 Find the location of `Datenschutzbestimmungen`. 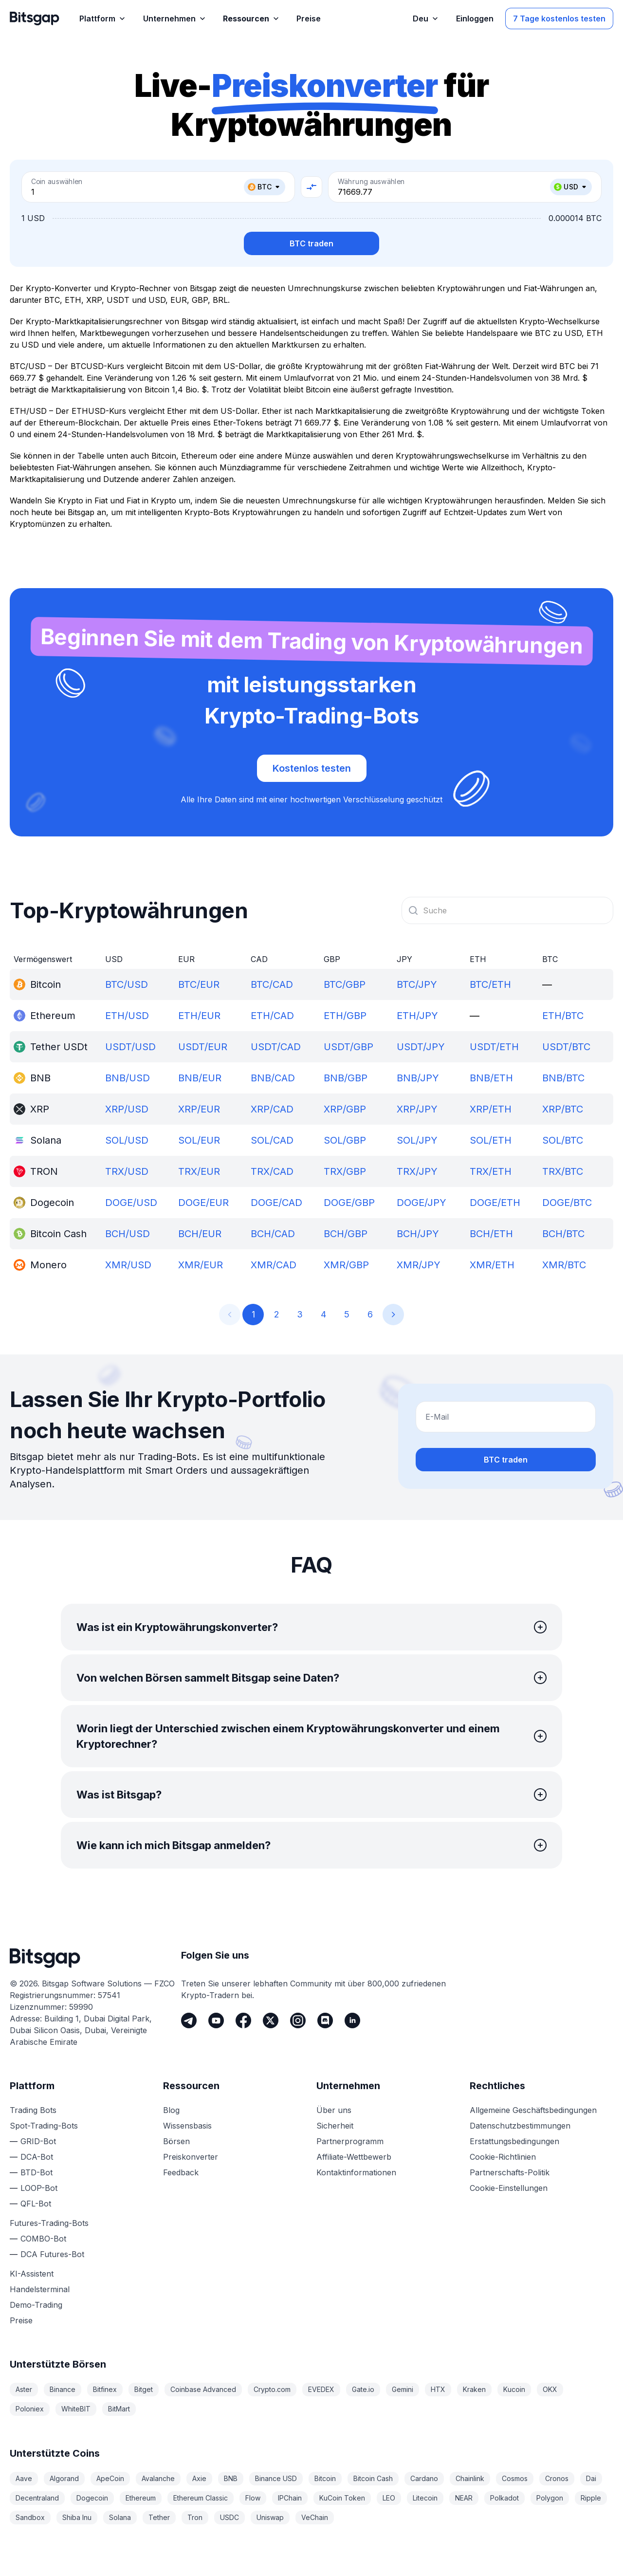

Datenschutzbestimmungen is located at coordinates (520, 2126).